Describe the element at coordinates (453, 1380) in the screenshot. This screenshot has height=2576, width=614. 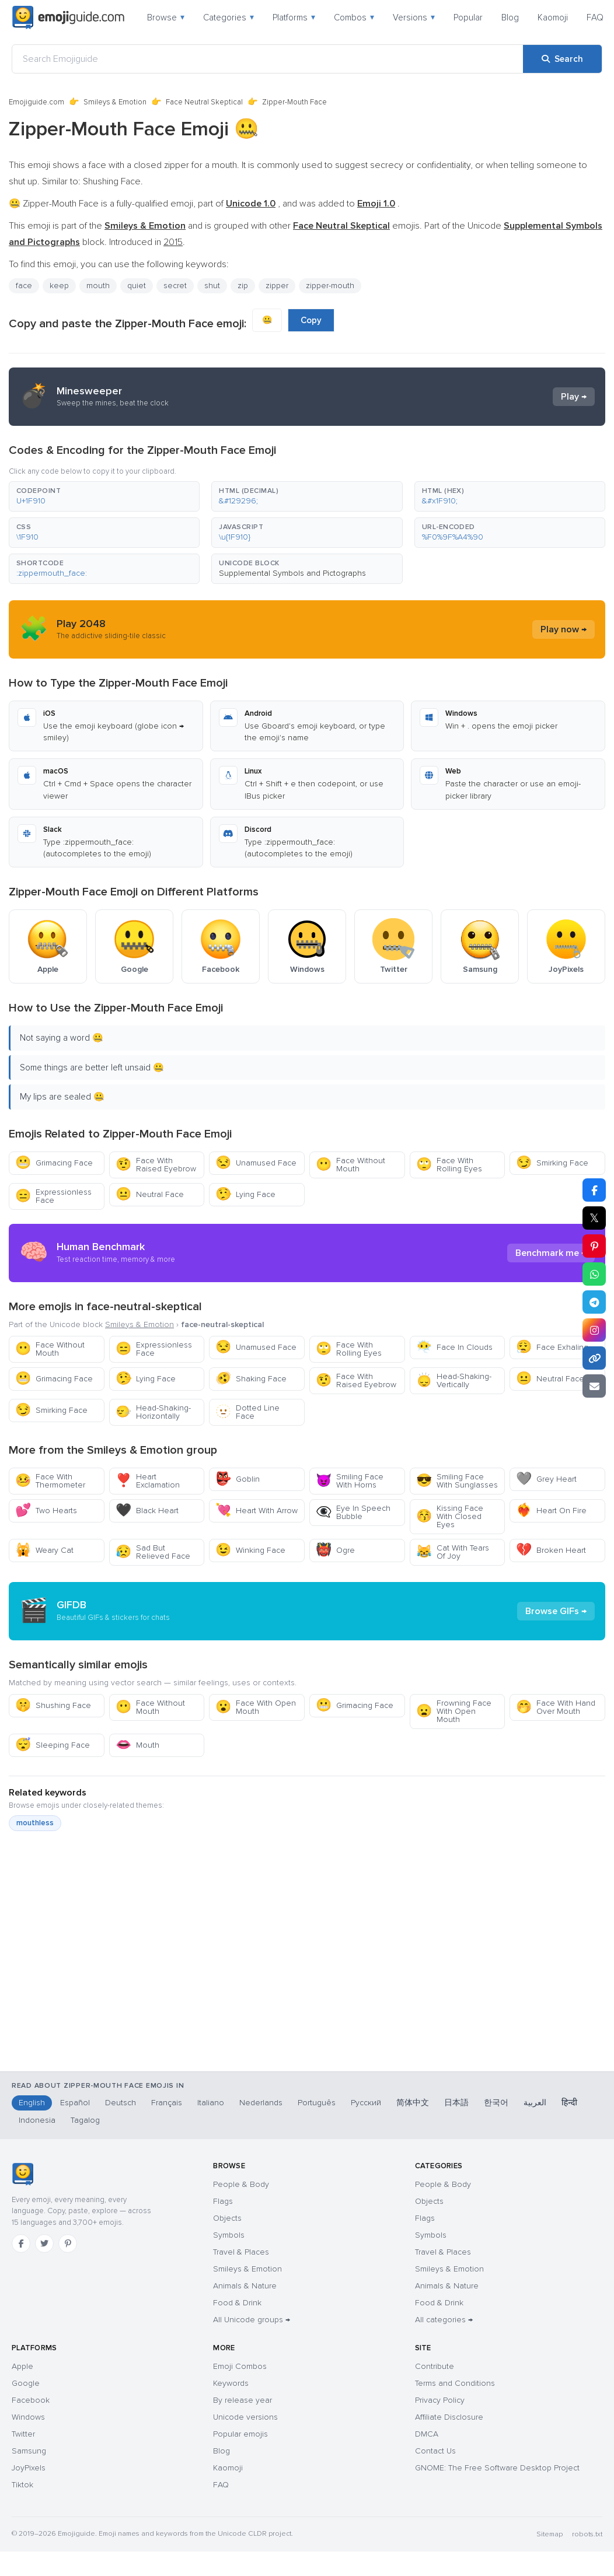
I see `Head-Shaking-Vertically` at that location.